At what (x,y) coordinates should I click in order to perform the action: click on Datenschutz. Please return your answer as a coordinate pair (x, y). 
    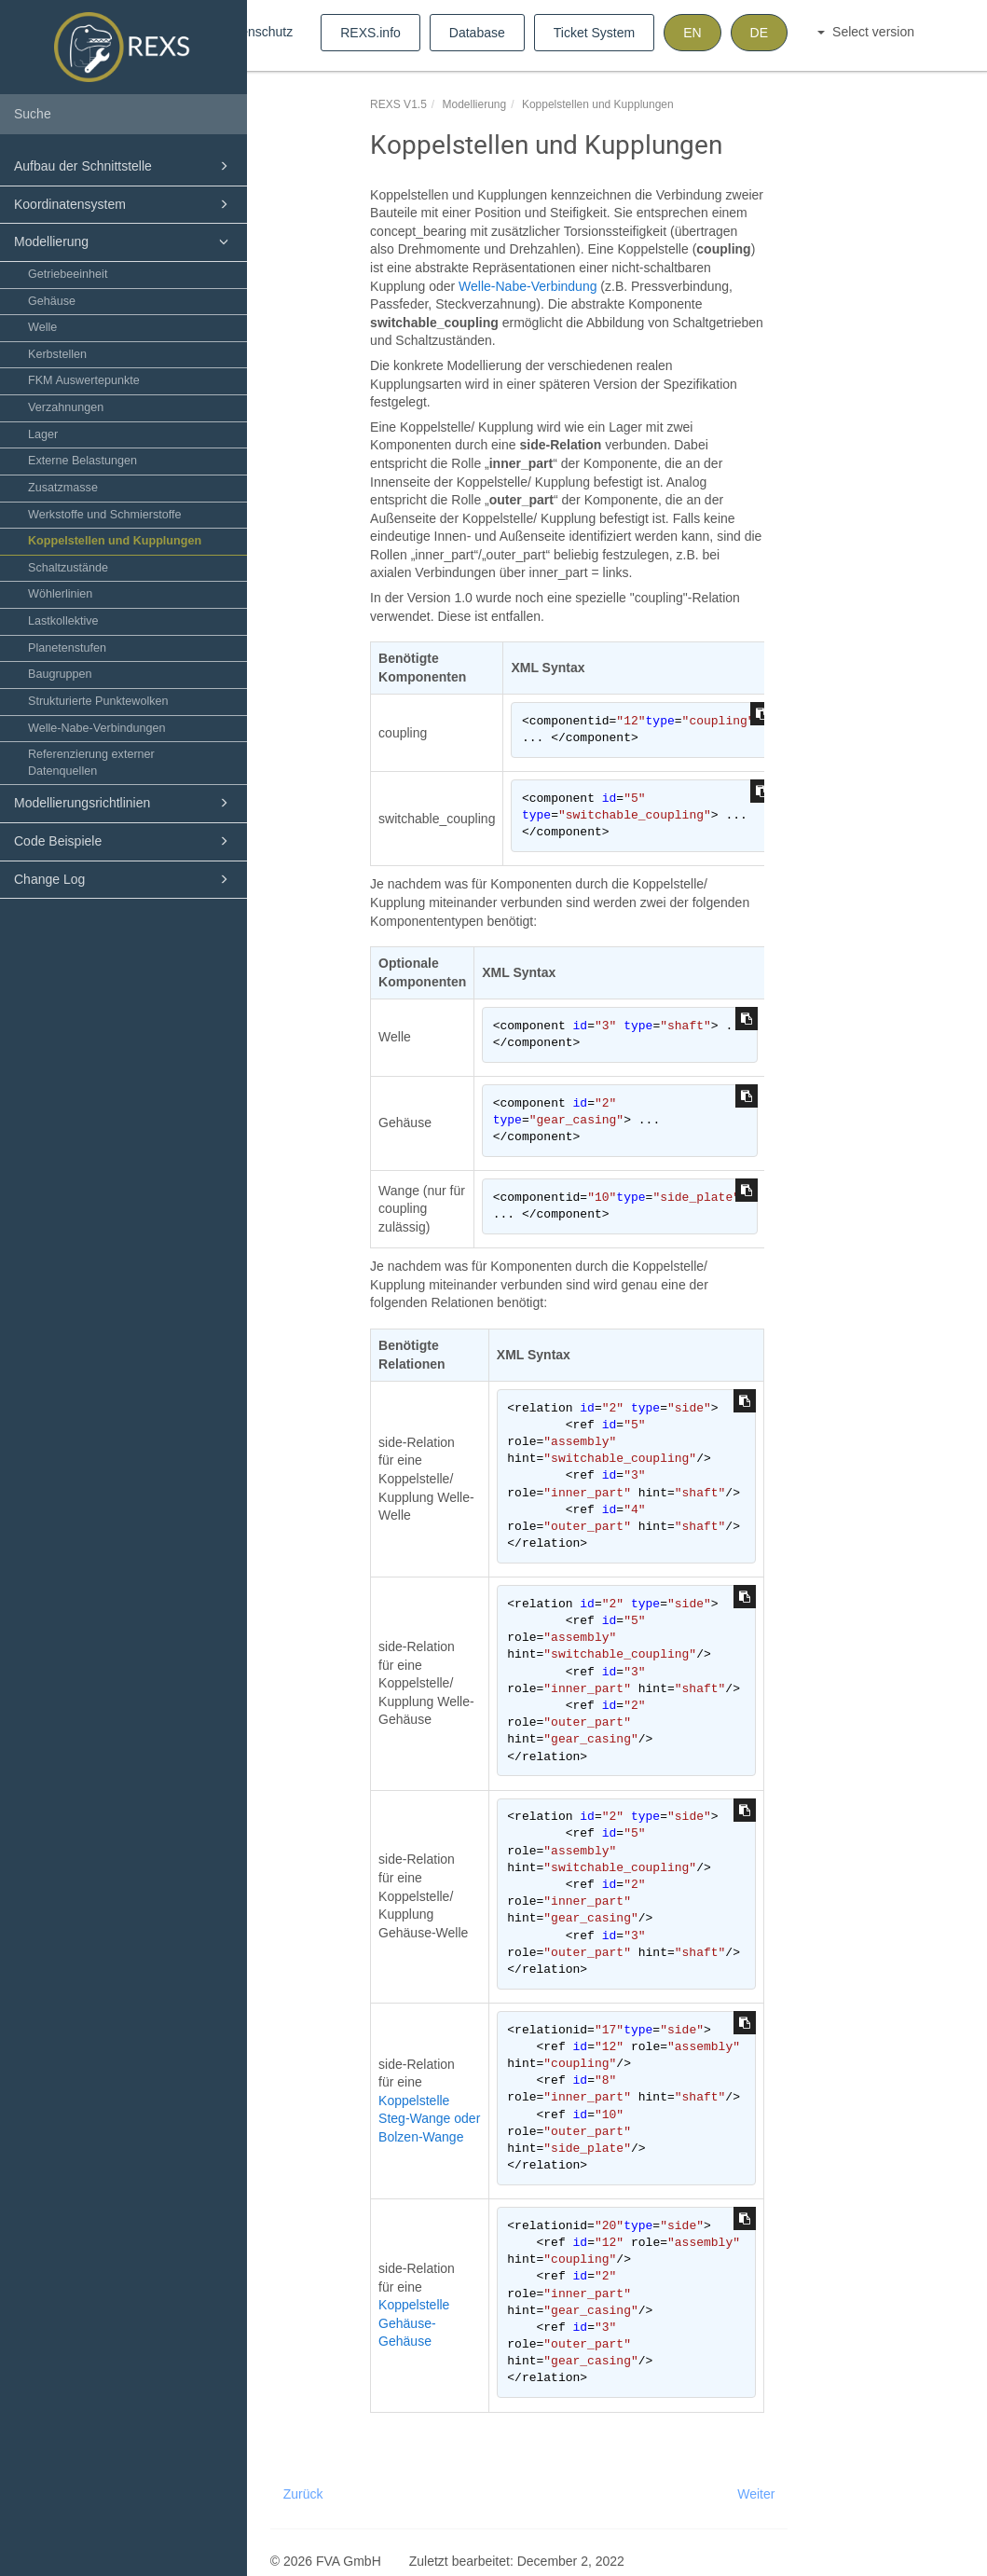
    Looking at the image, I should click on (256, 31).